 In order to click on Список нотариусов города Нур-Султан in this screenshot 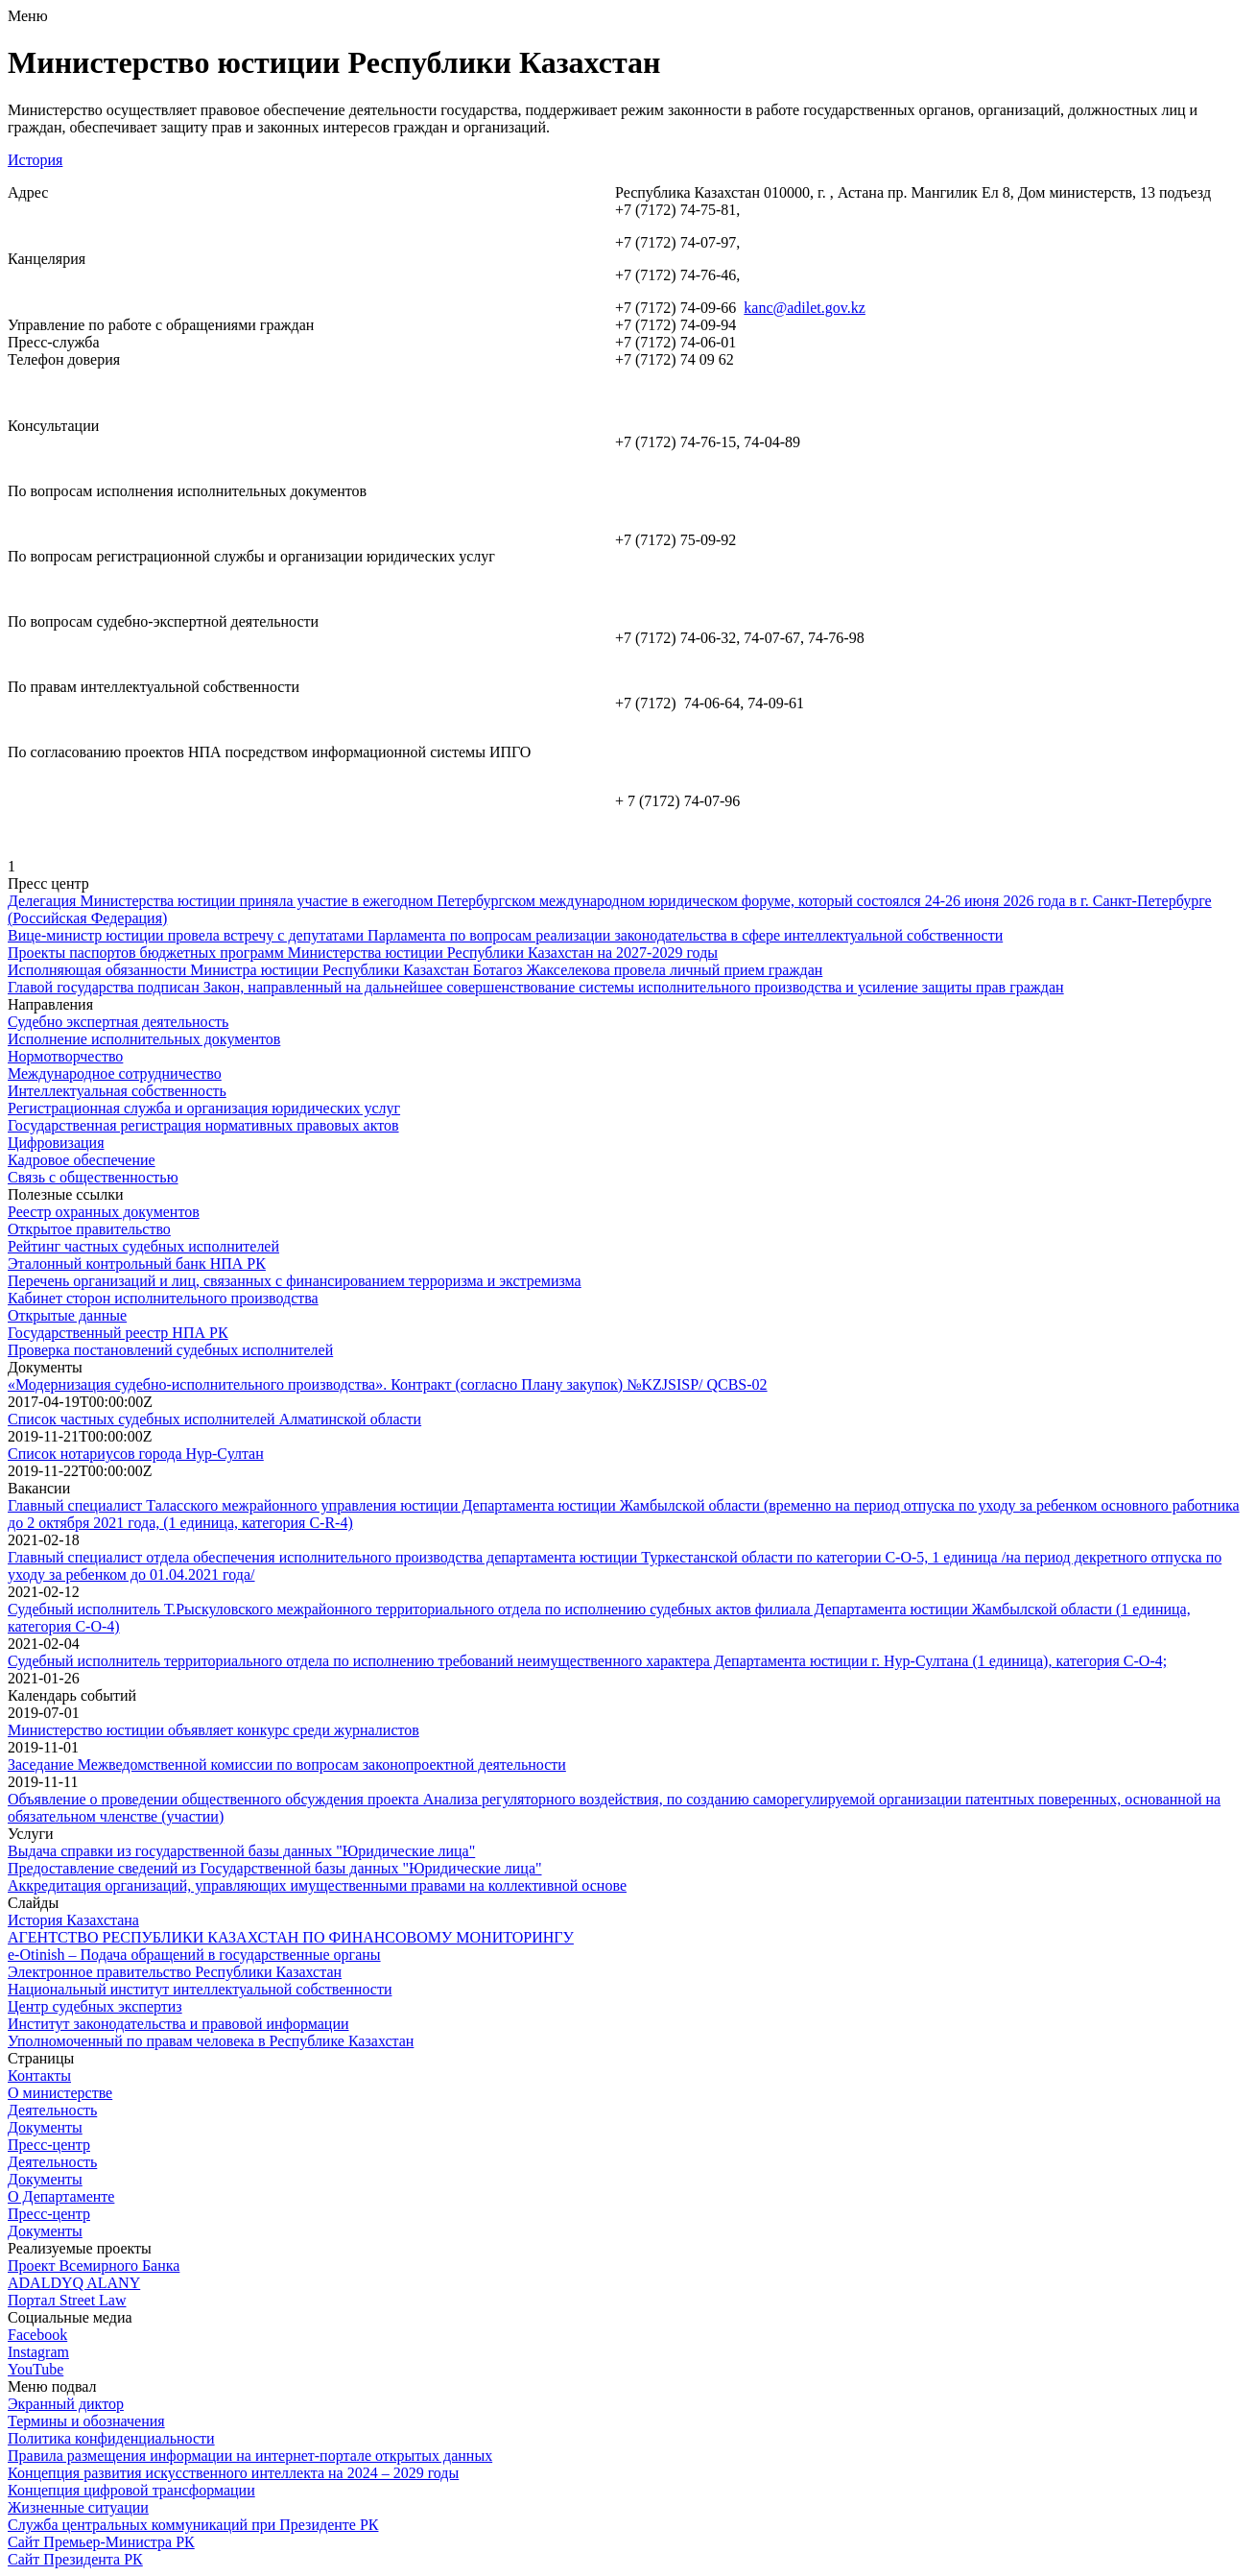, I will do `click(136, 1453)`.